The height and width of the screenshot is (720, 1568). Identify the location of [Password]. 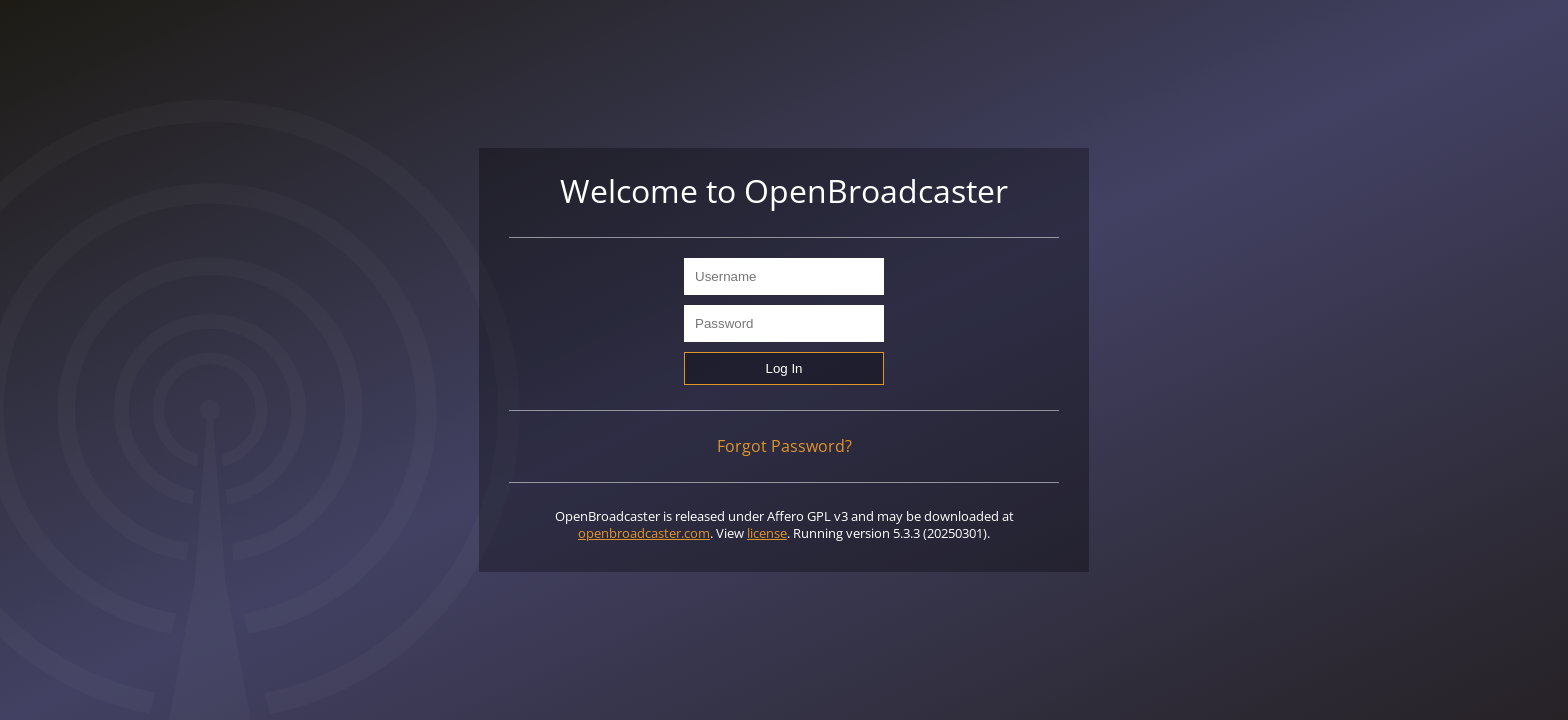
(784, 323).